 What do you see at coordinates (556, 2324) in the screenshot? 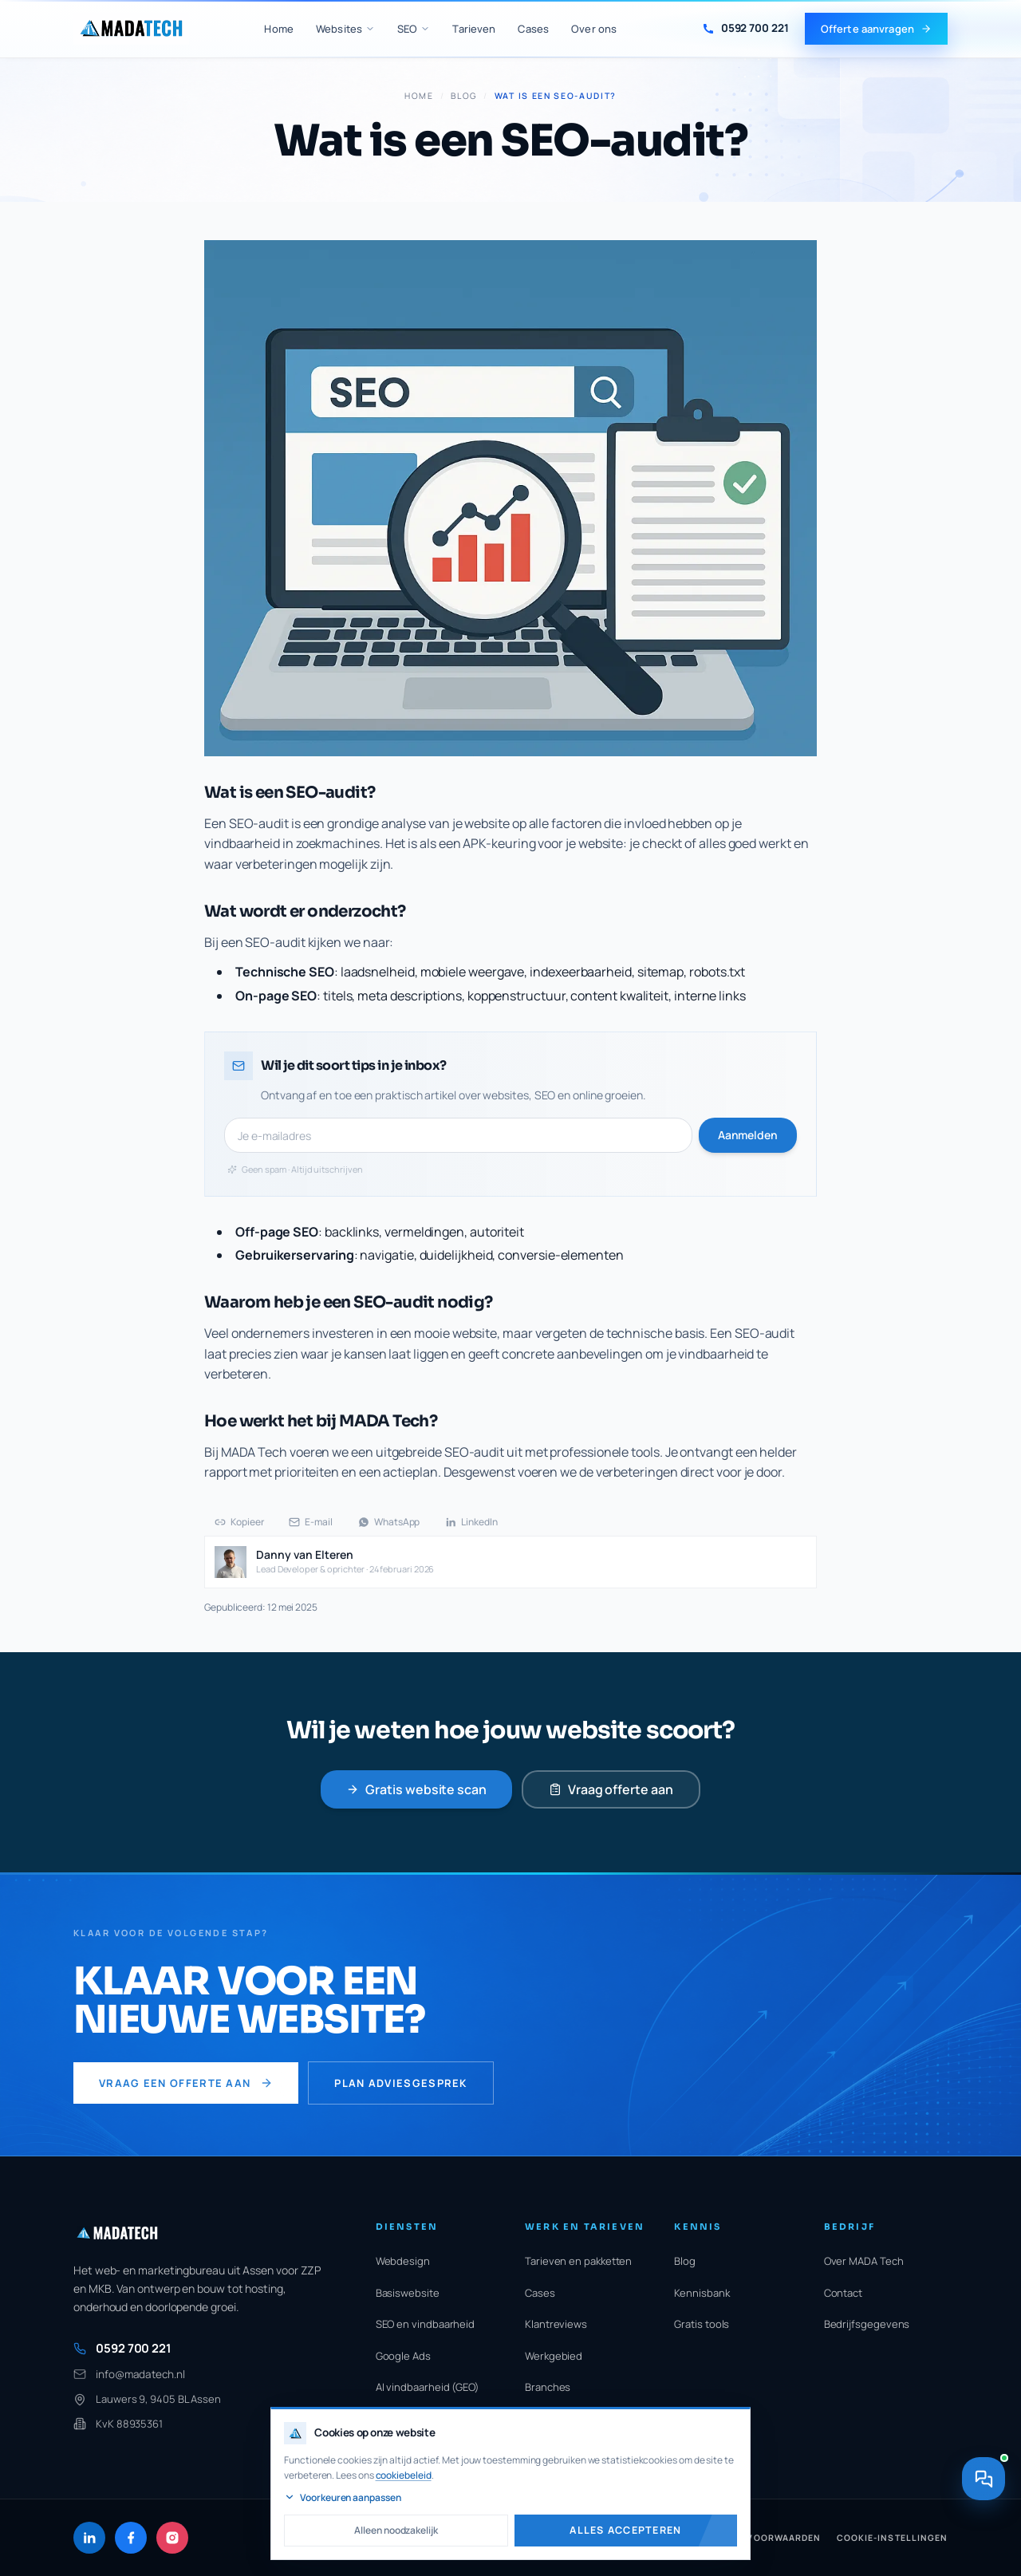
I see `Klantreviews` at bounding box center [556, 2324].